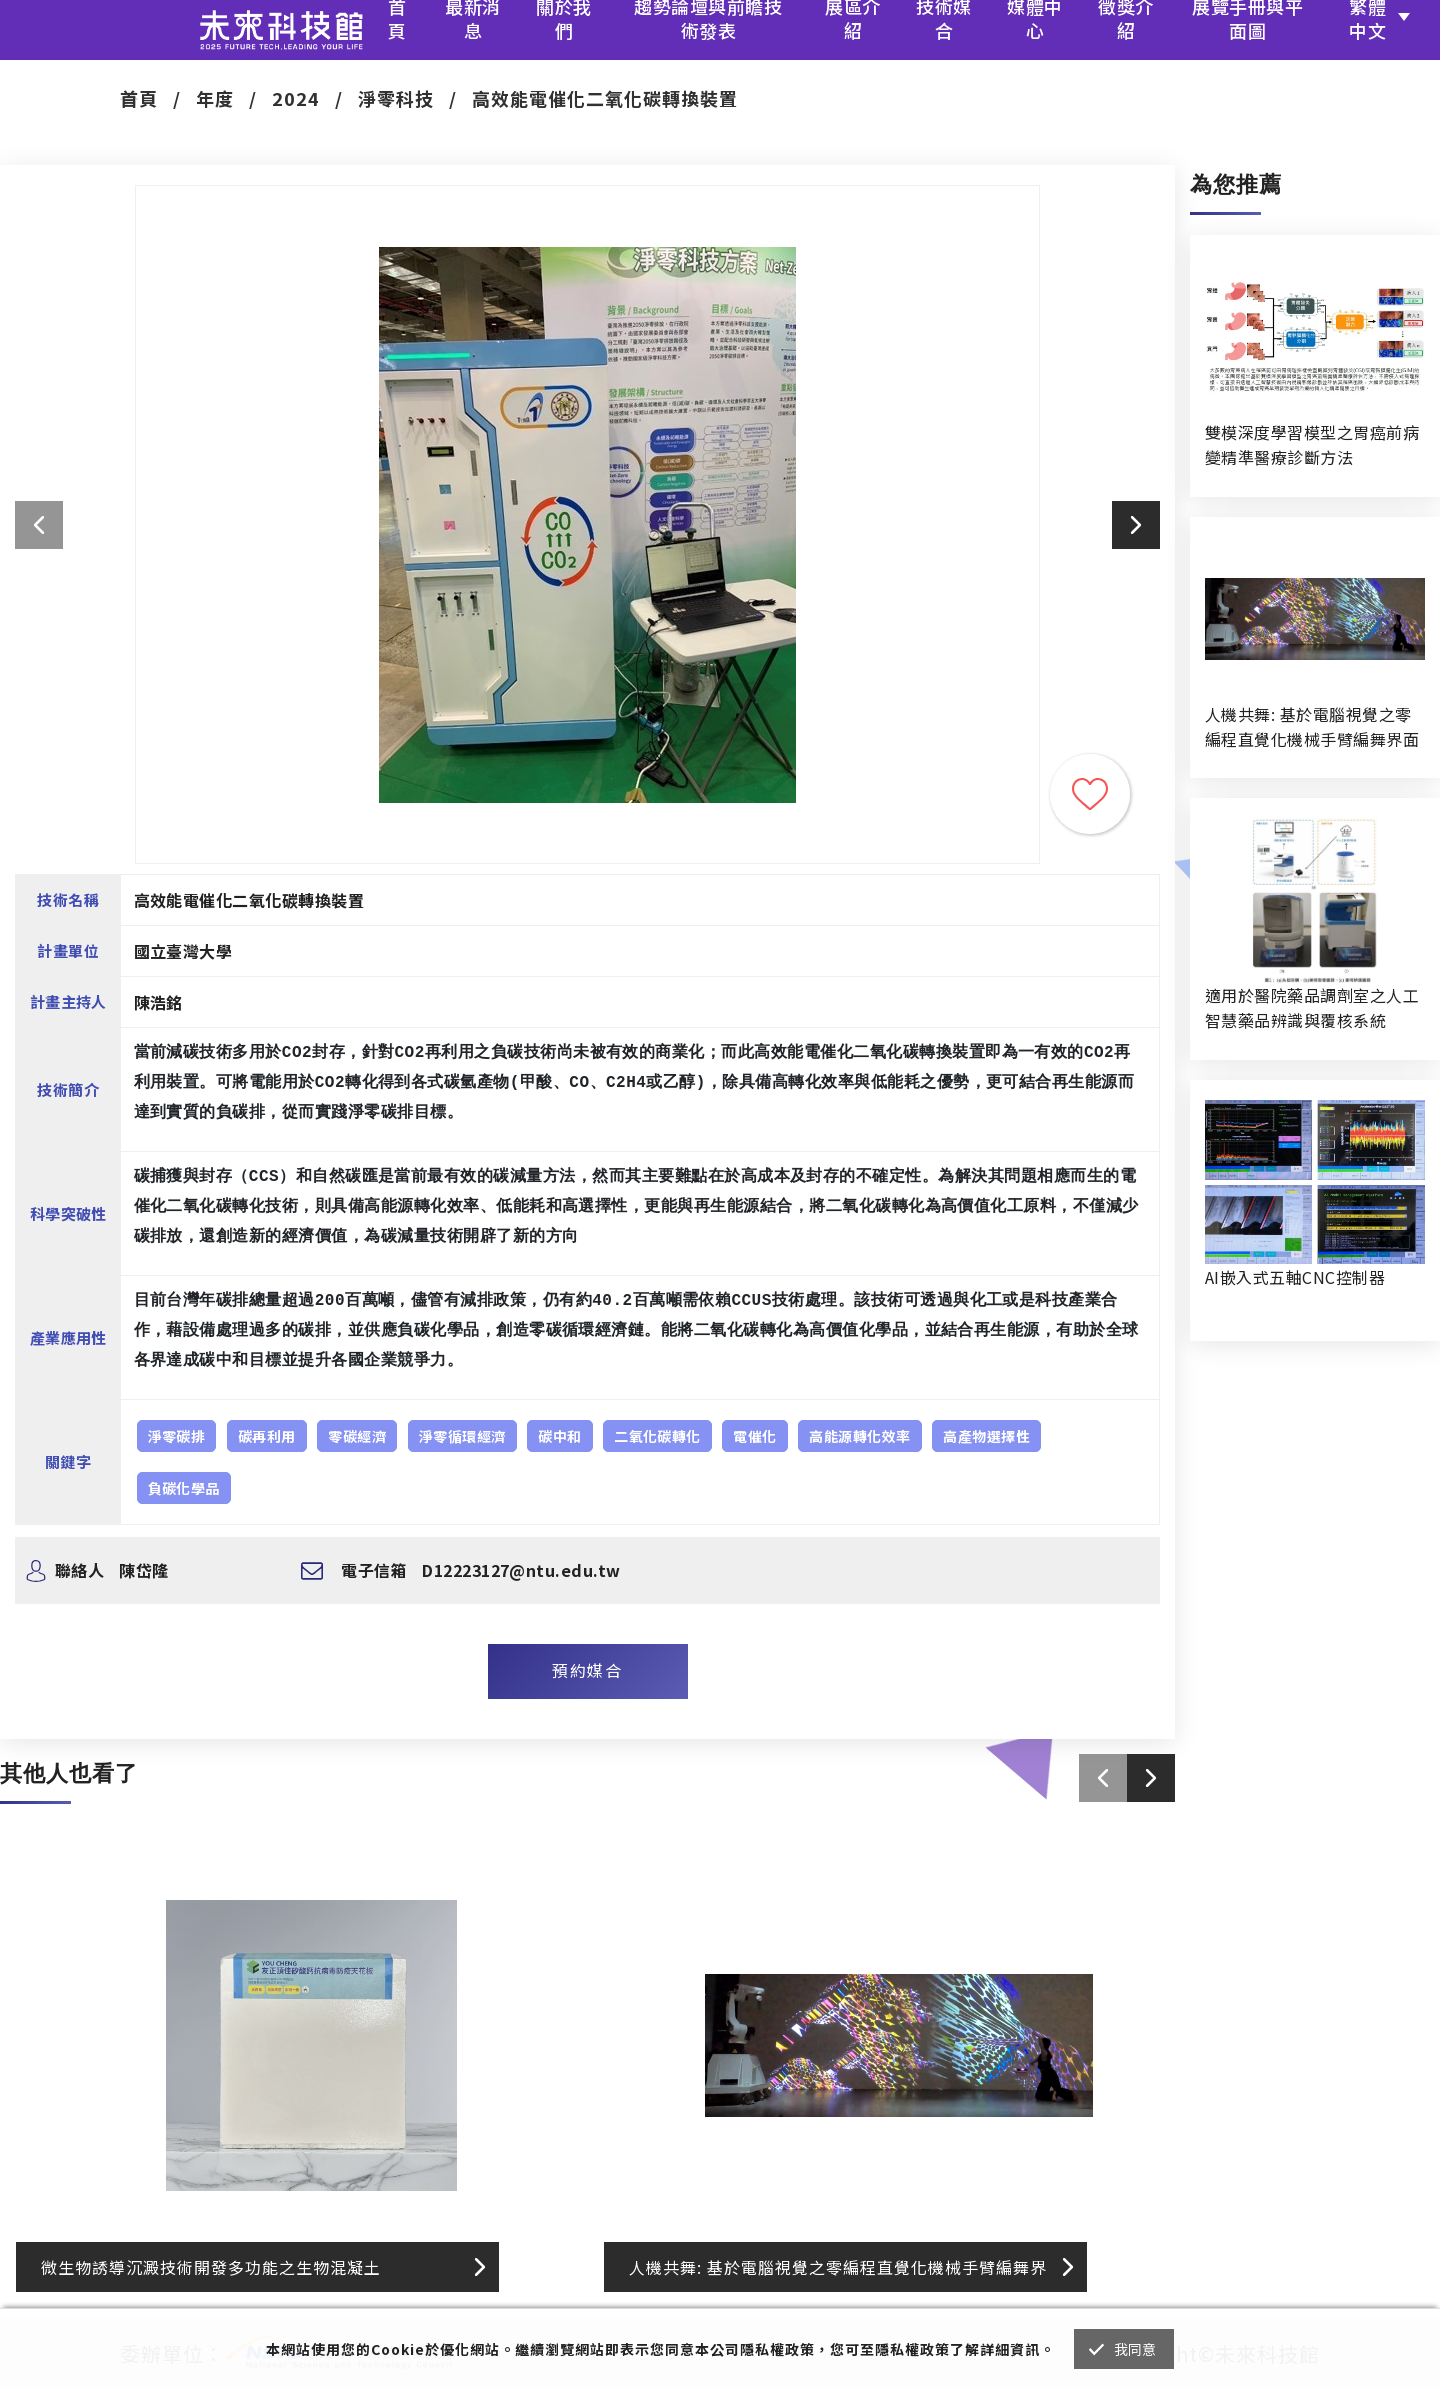 The height and width of the screenshot is (2389, 1440). What do you see at coordinates (1312, 1007) in the screenshot?
I see `適用於醫院藥品調劑室之人工智慧藥品辨識與覆核系統` at bounding box center [1312, 1007].